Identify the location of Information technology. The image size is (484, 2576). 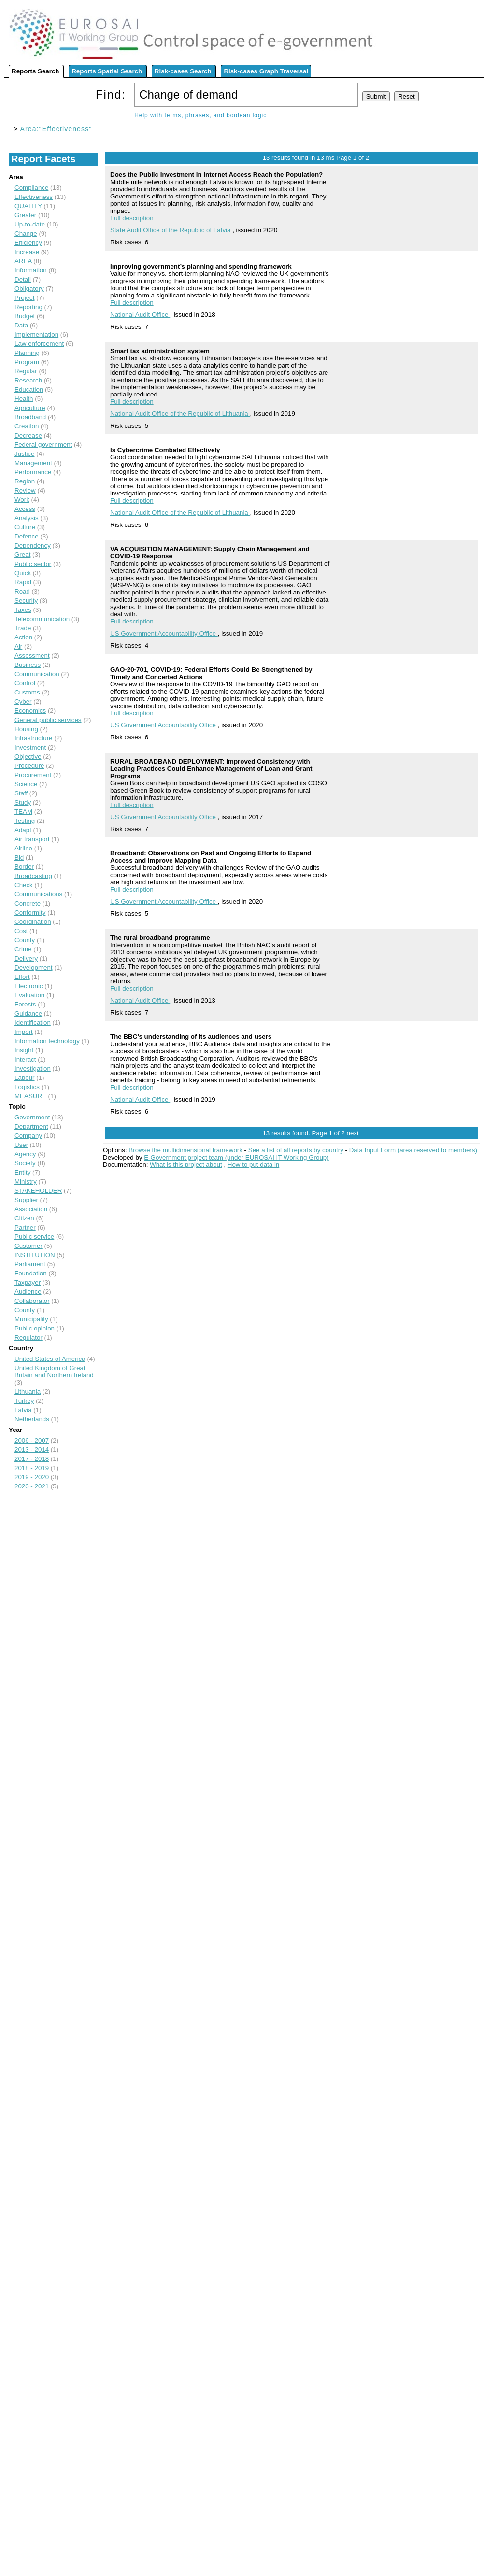
(47, 1041).